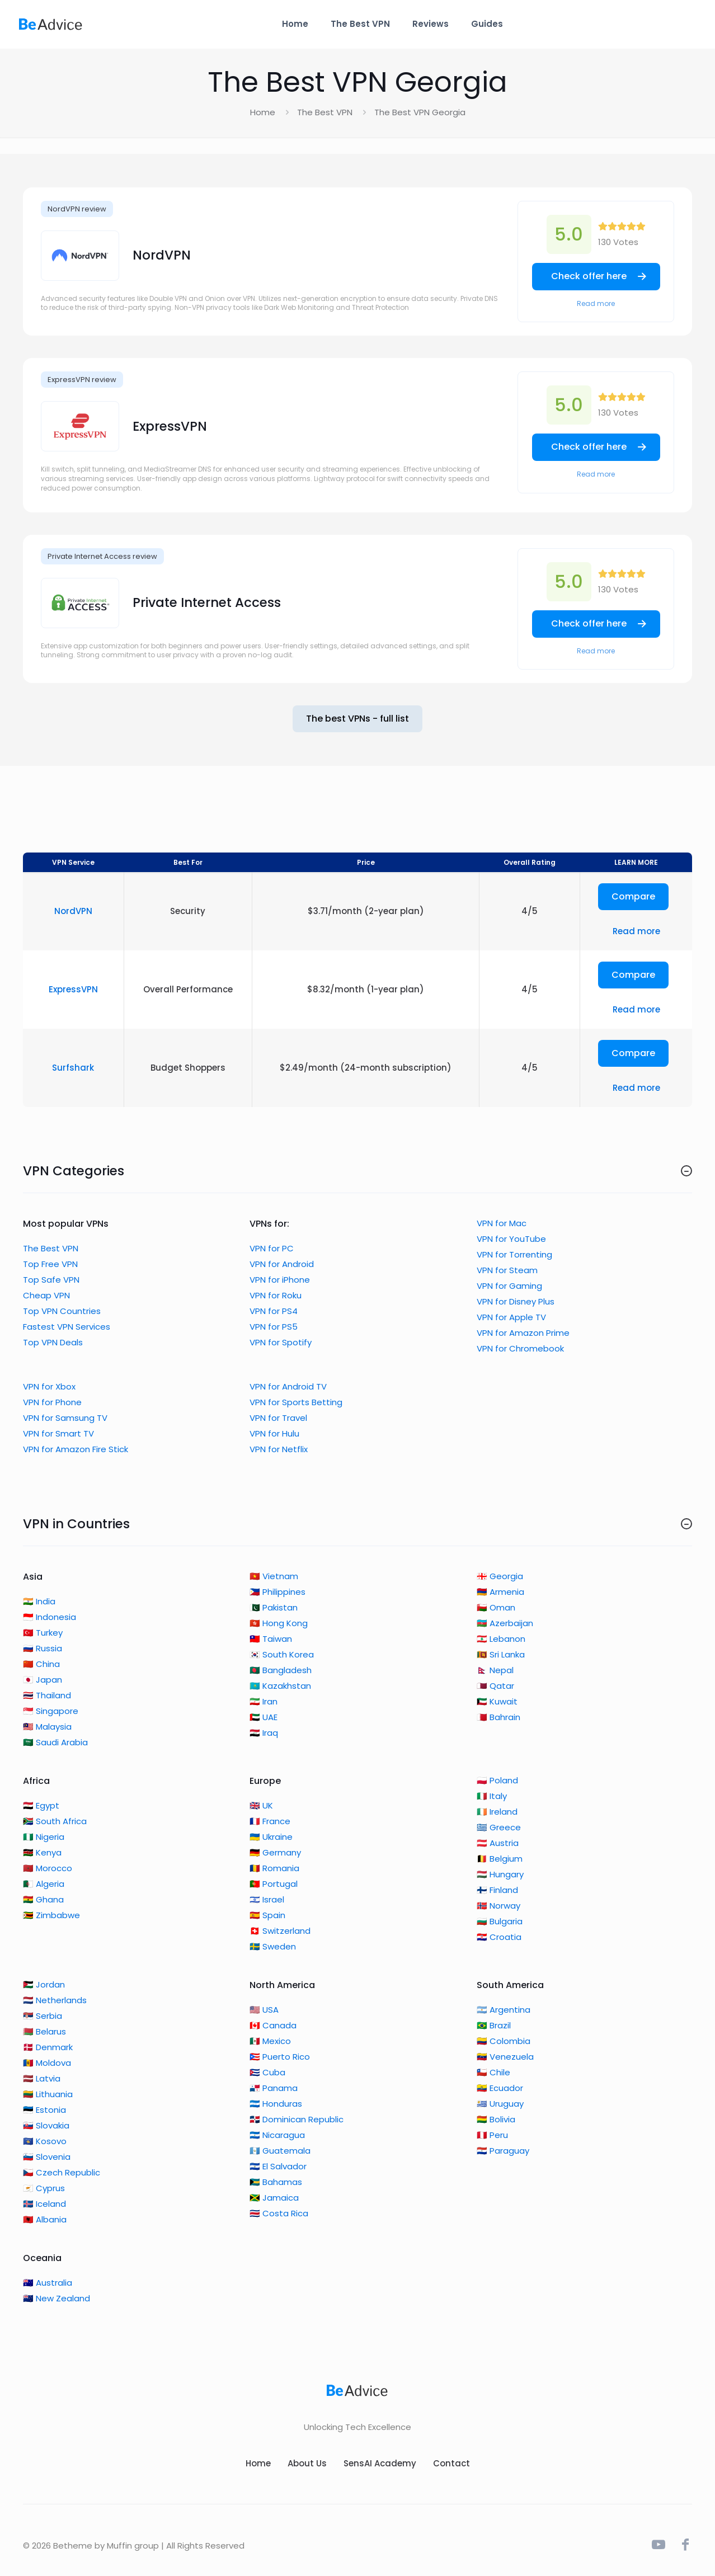 Image resolution: width=715 pixels, height=2576 pixels. I want to click on 🇯🇴 Jordan, so click(44, 1984).